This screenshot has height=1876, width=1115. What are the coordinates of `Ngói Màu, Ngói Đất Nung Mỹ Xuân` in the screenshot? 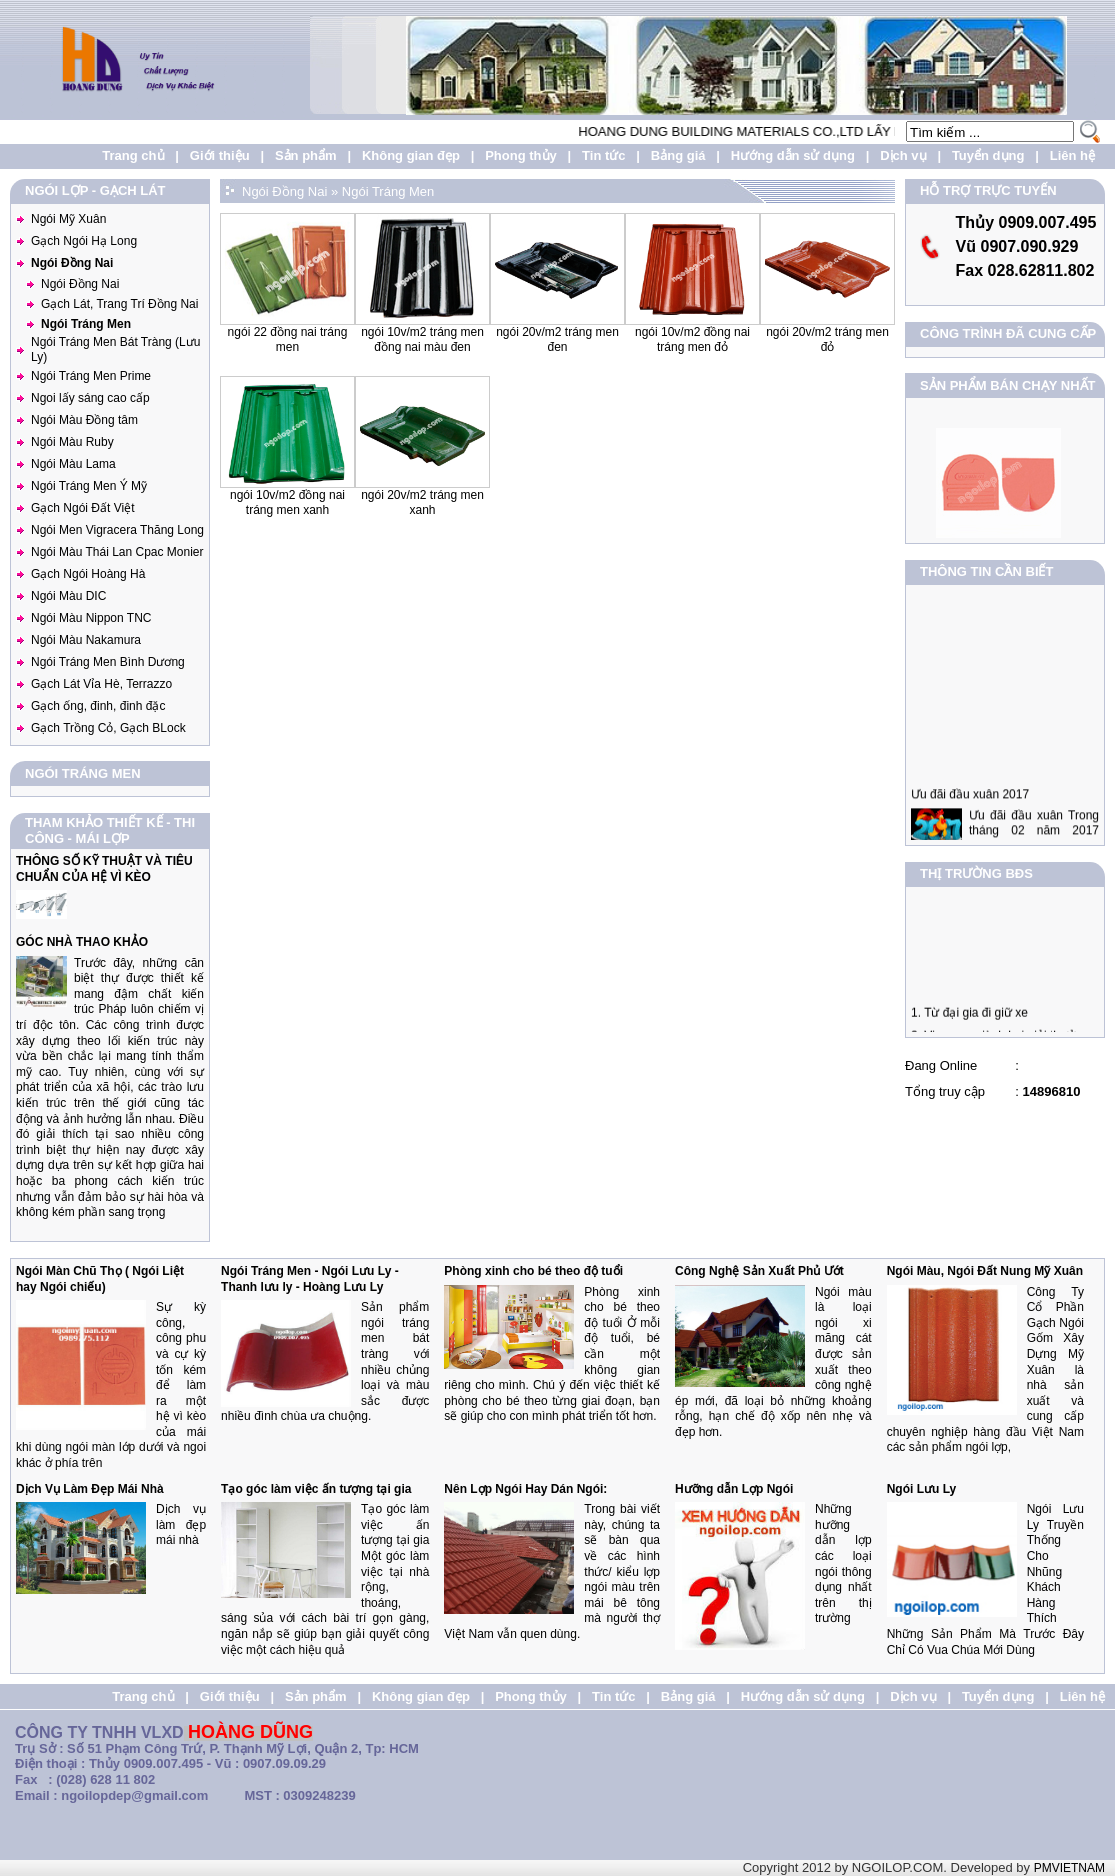 It's located at (985, 1271).